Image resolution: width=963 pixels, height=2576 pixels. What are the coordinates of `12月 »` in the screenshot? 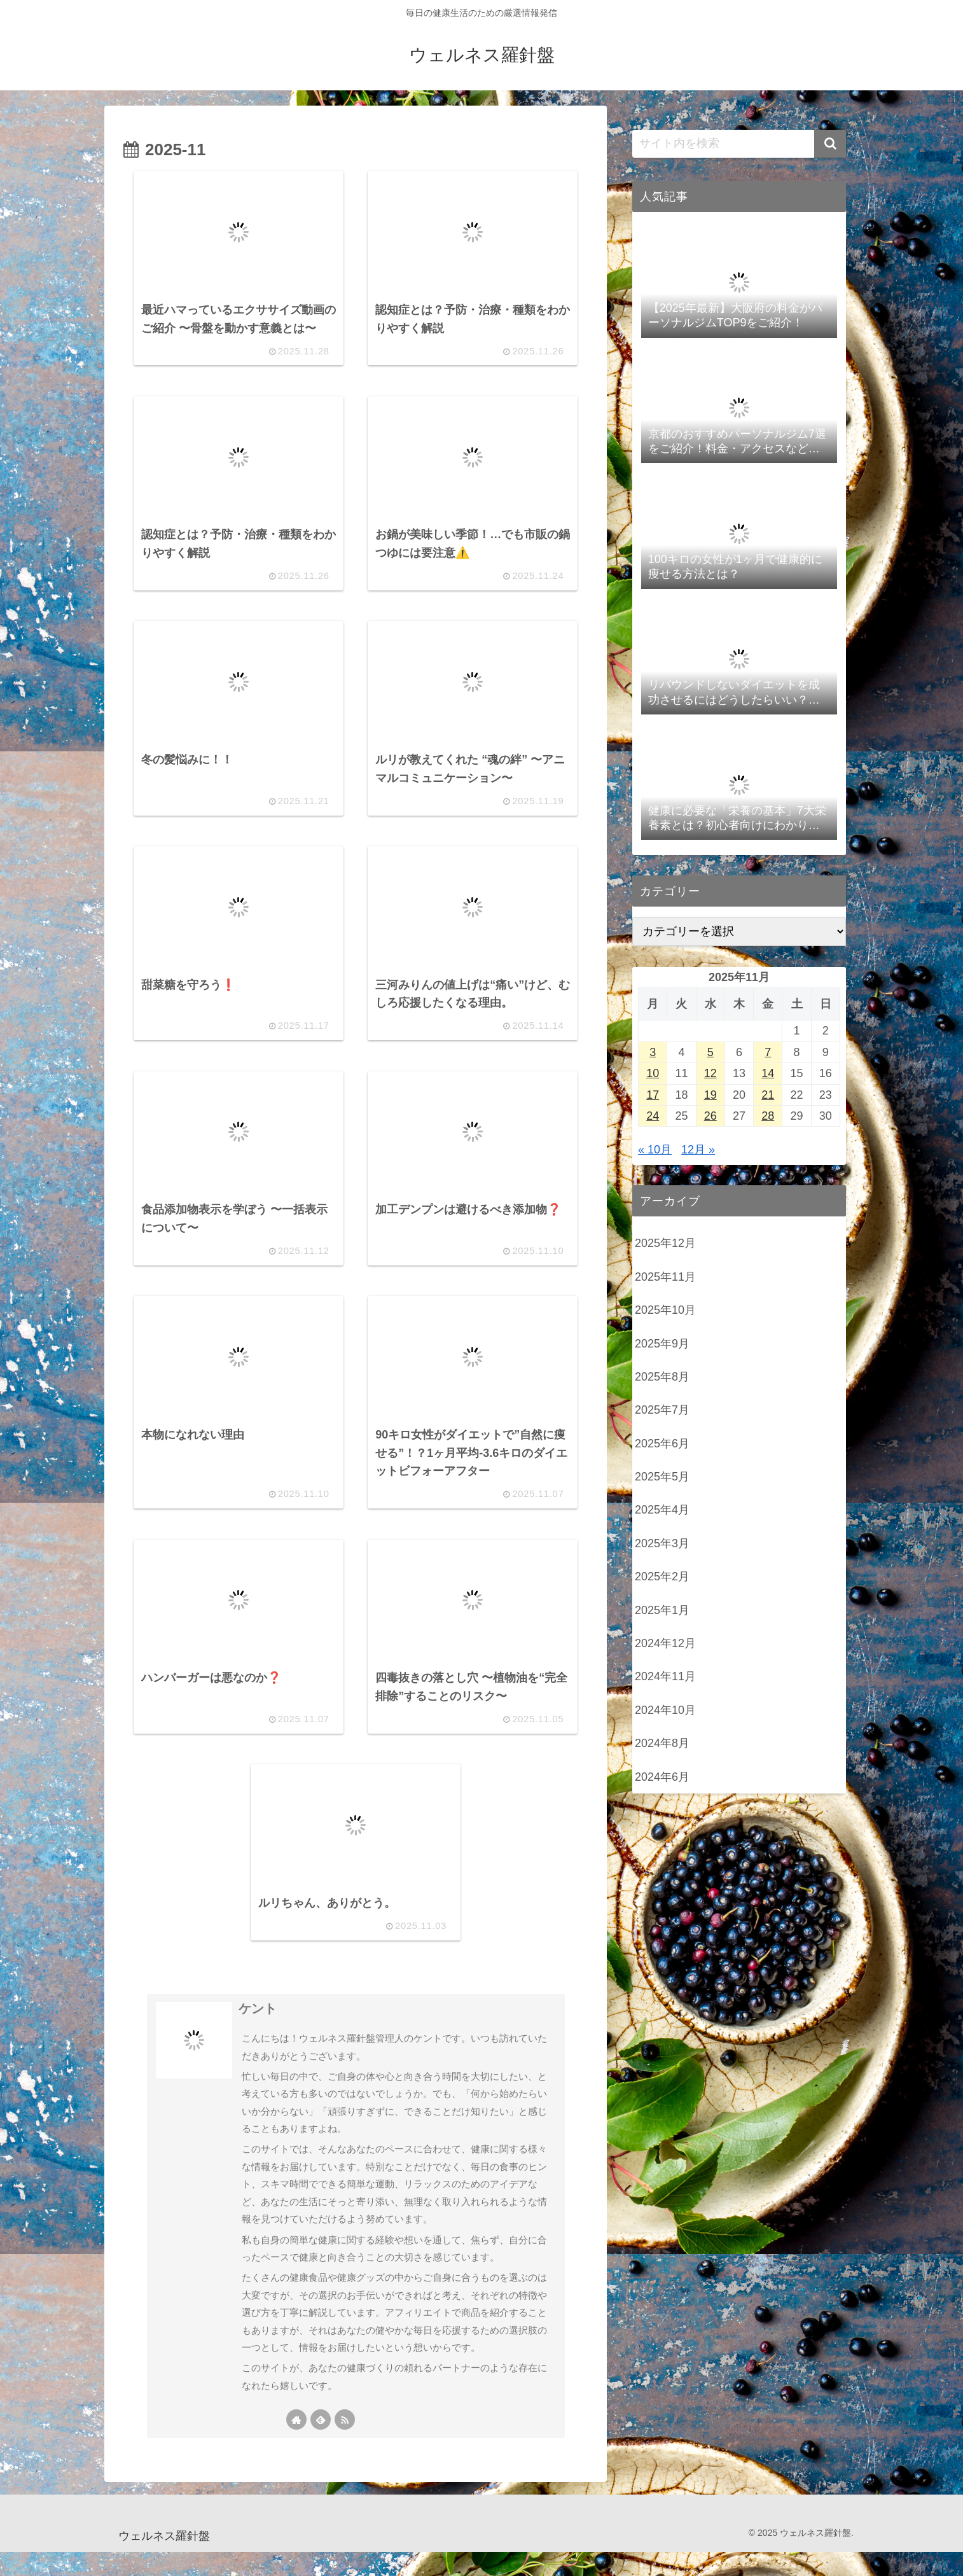 It's located at (698, 1149).